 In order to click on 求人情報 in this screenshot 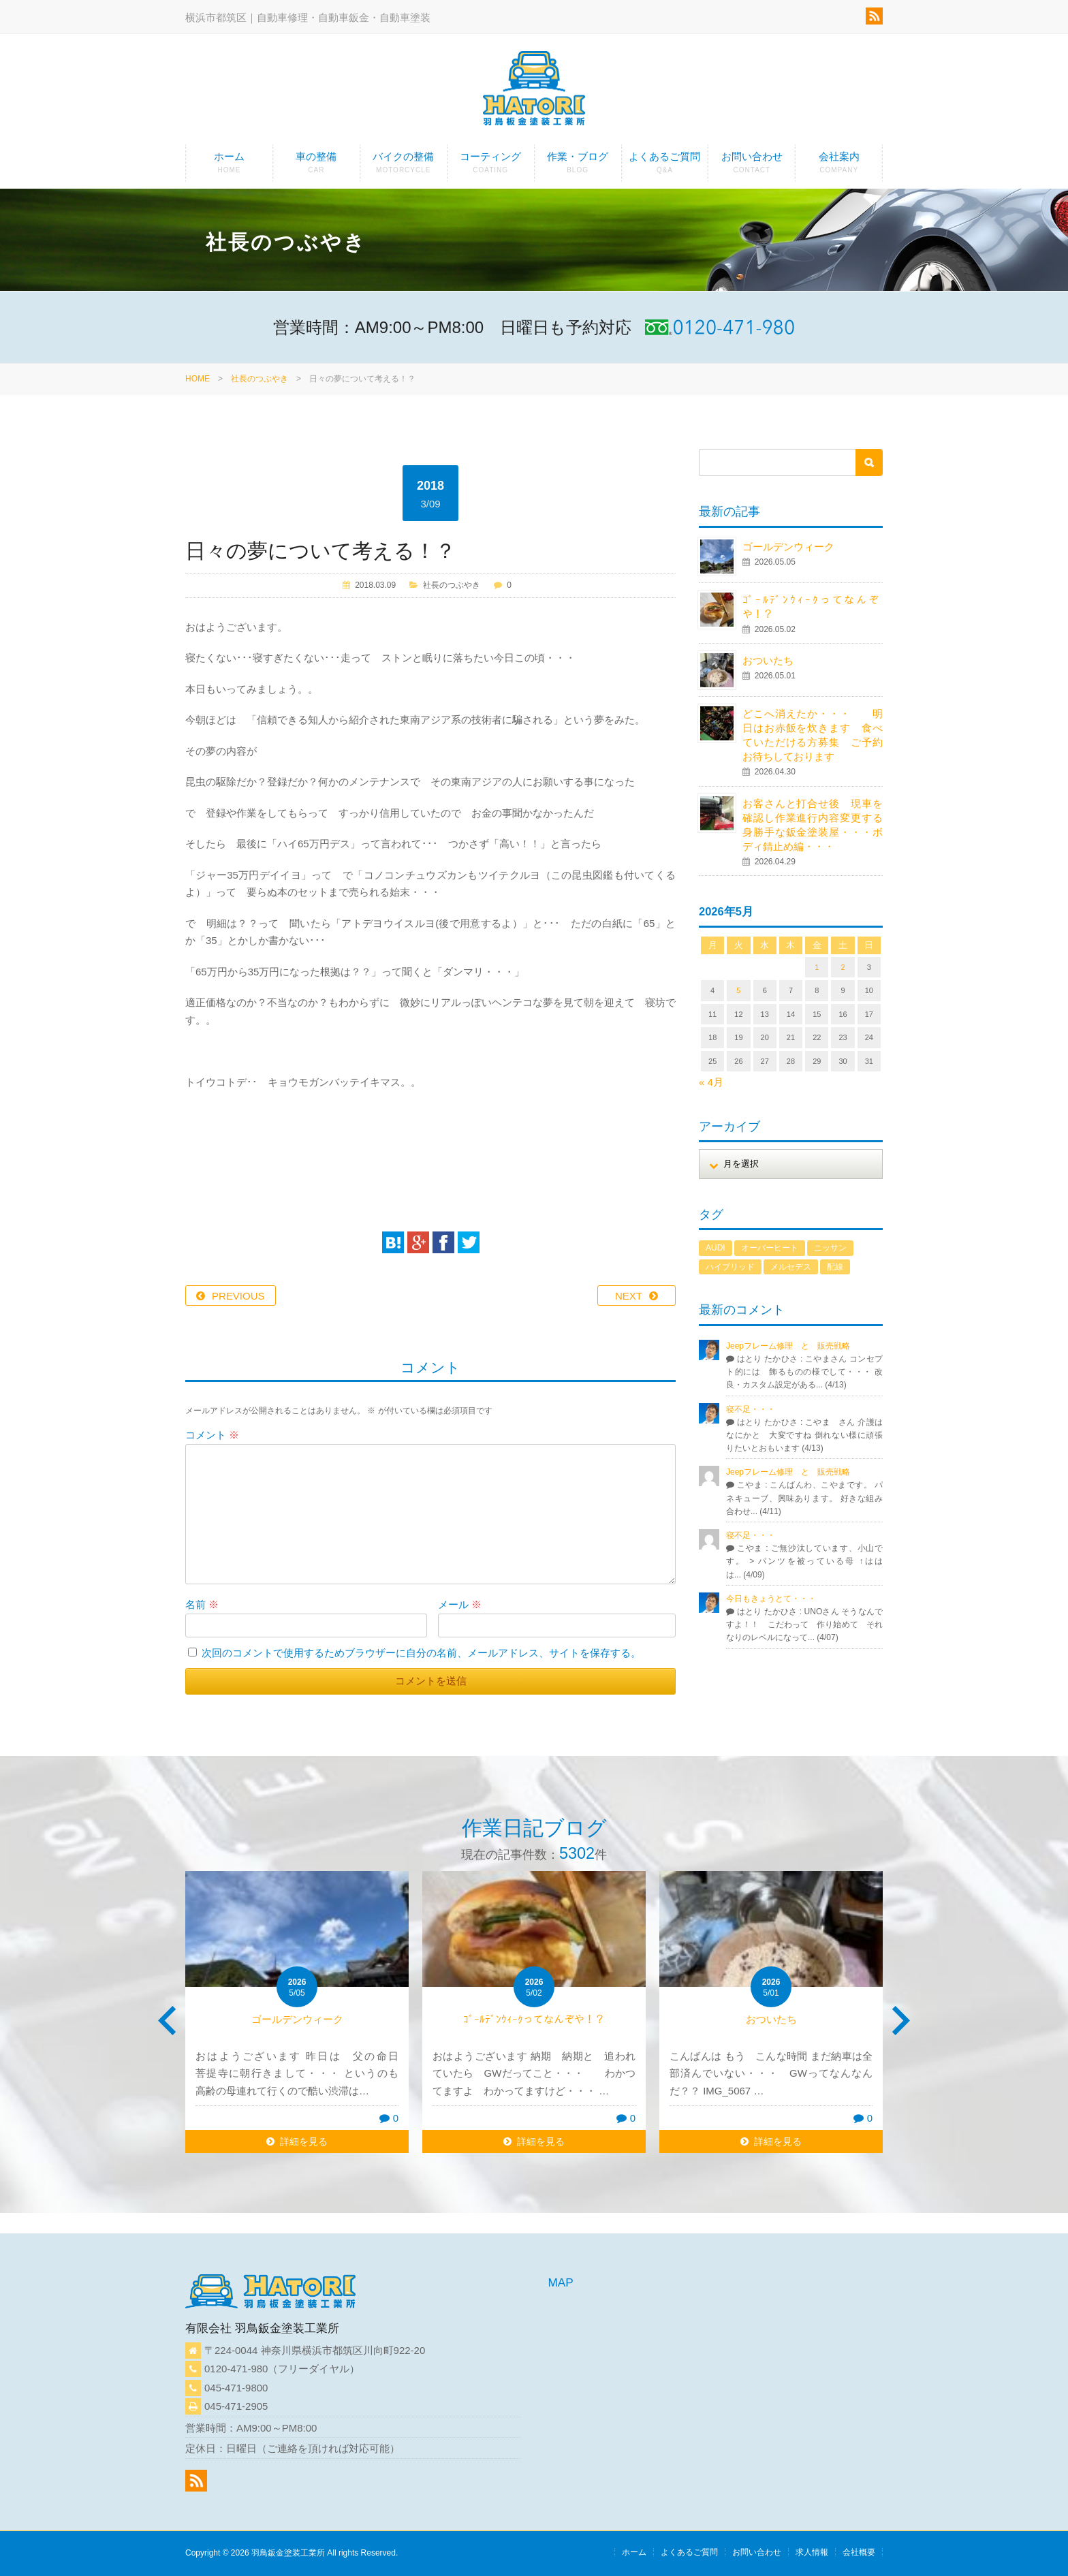, I will do `click(812, 2552)`.